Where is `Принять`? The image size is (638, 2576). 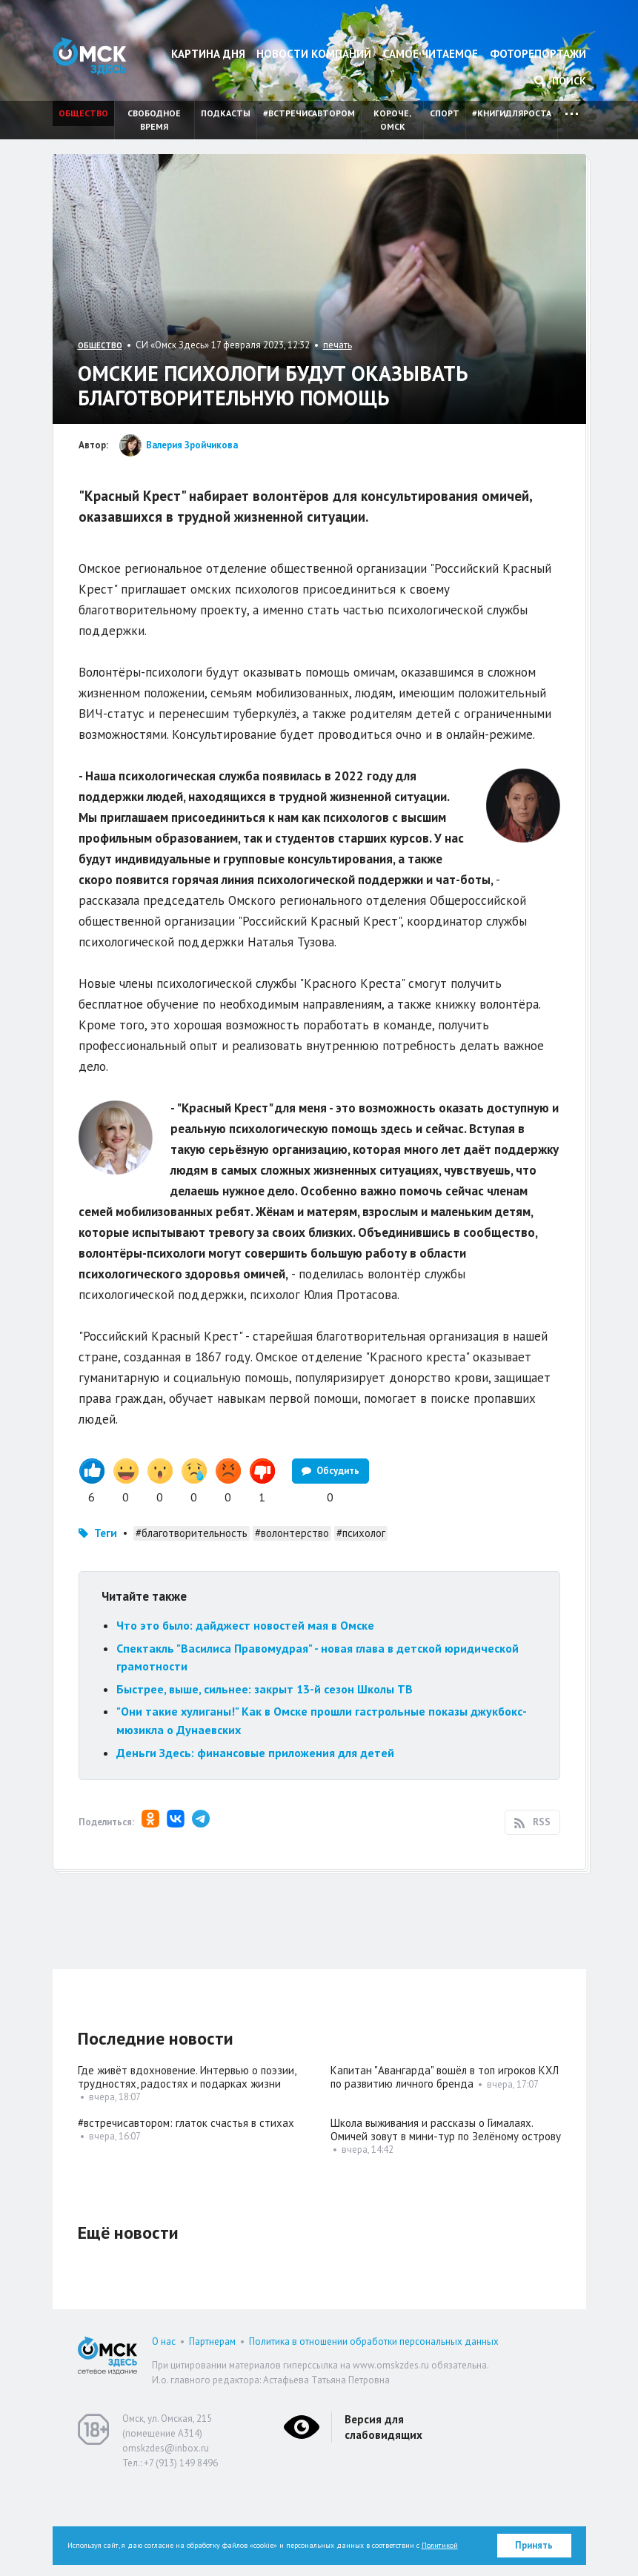 Принять is located at coordinates (534, 2545).